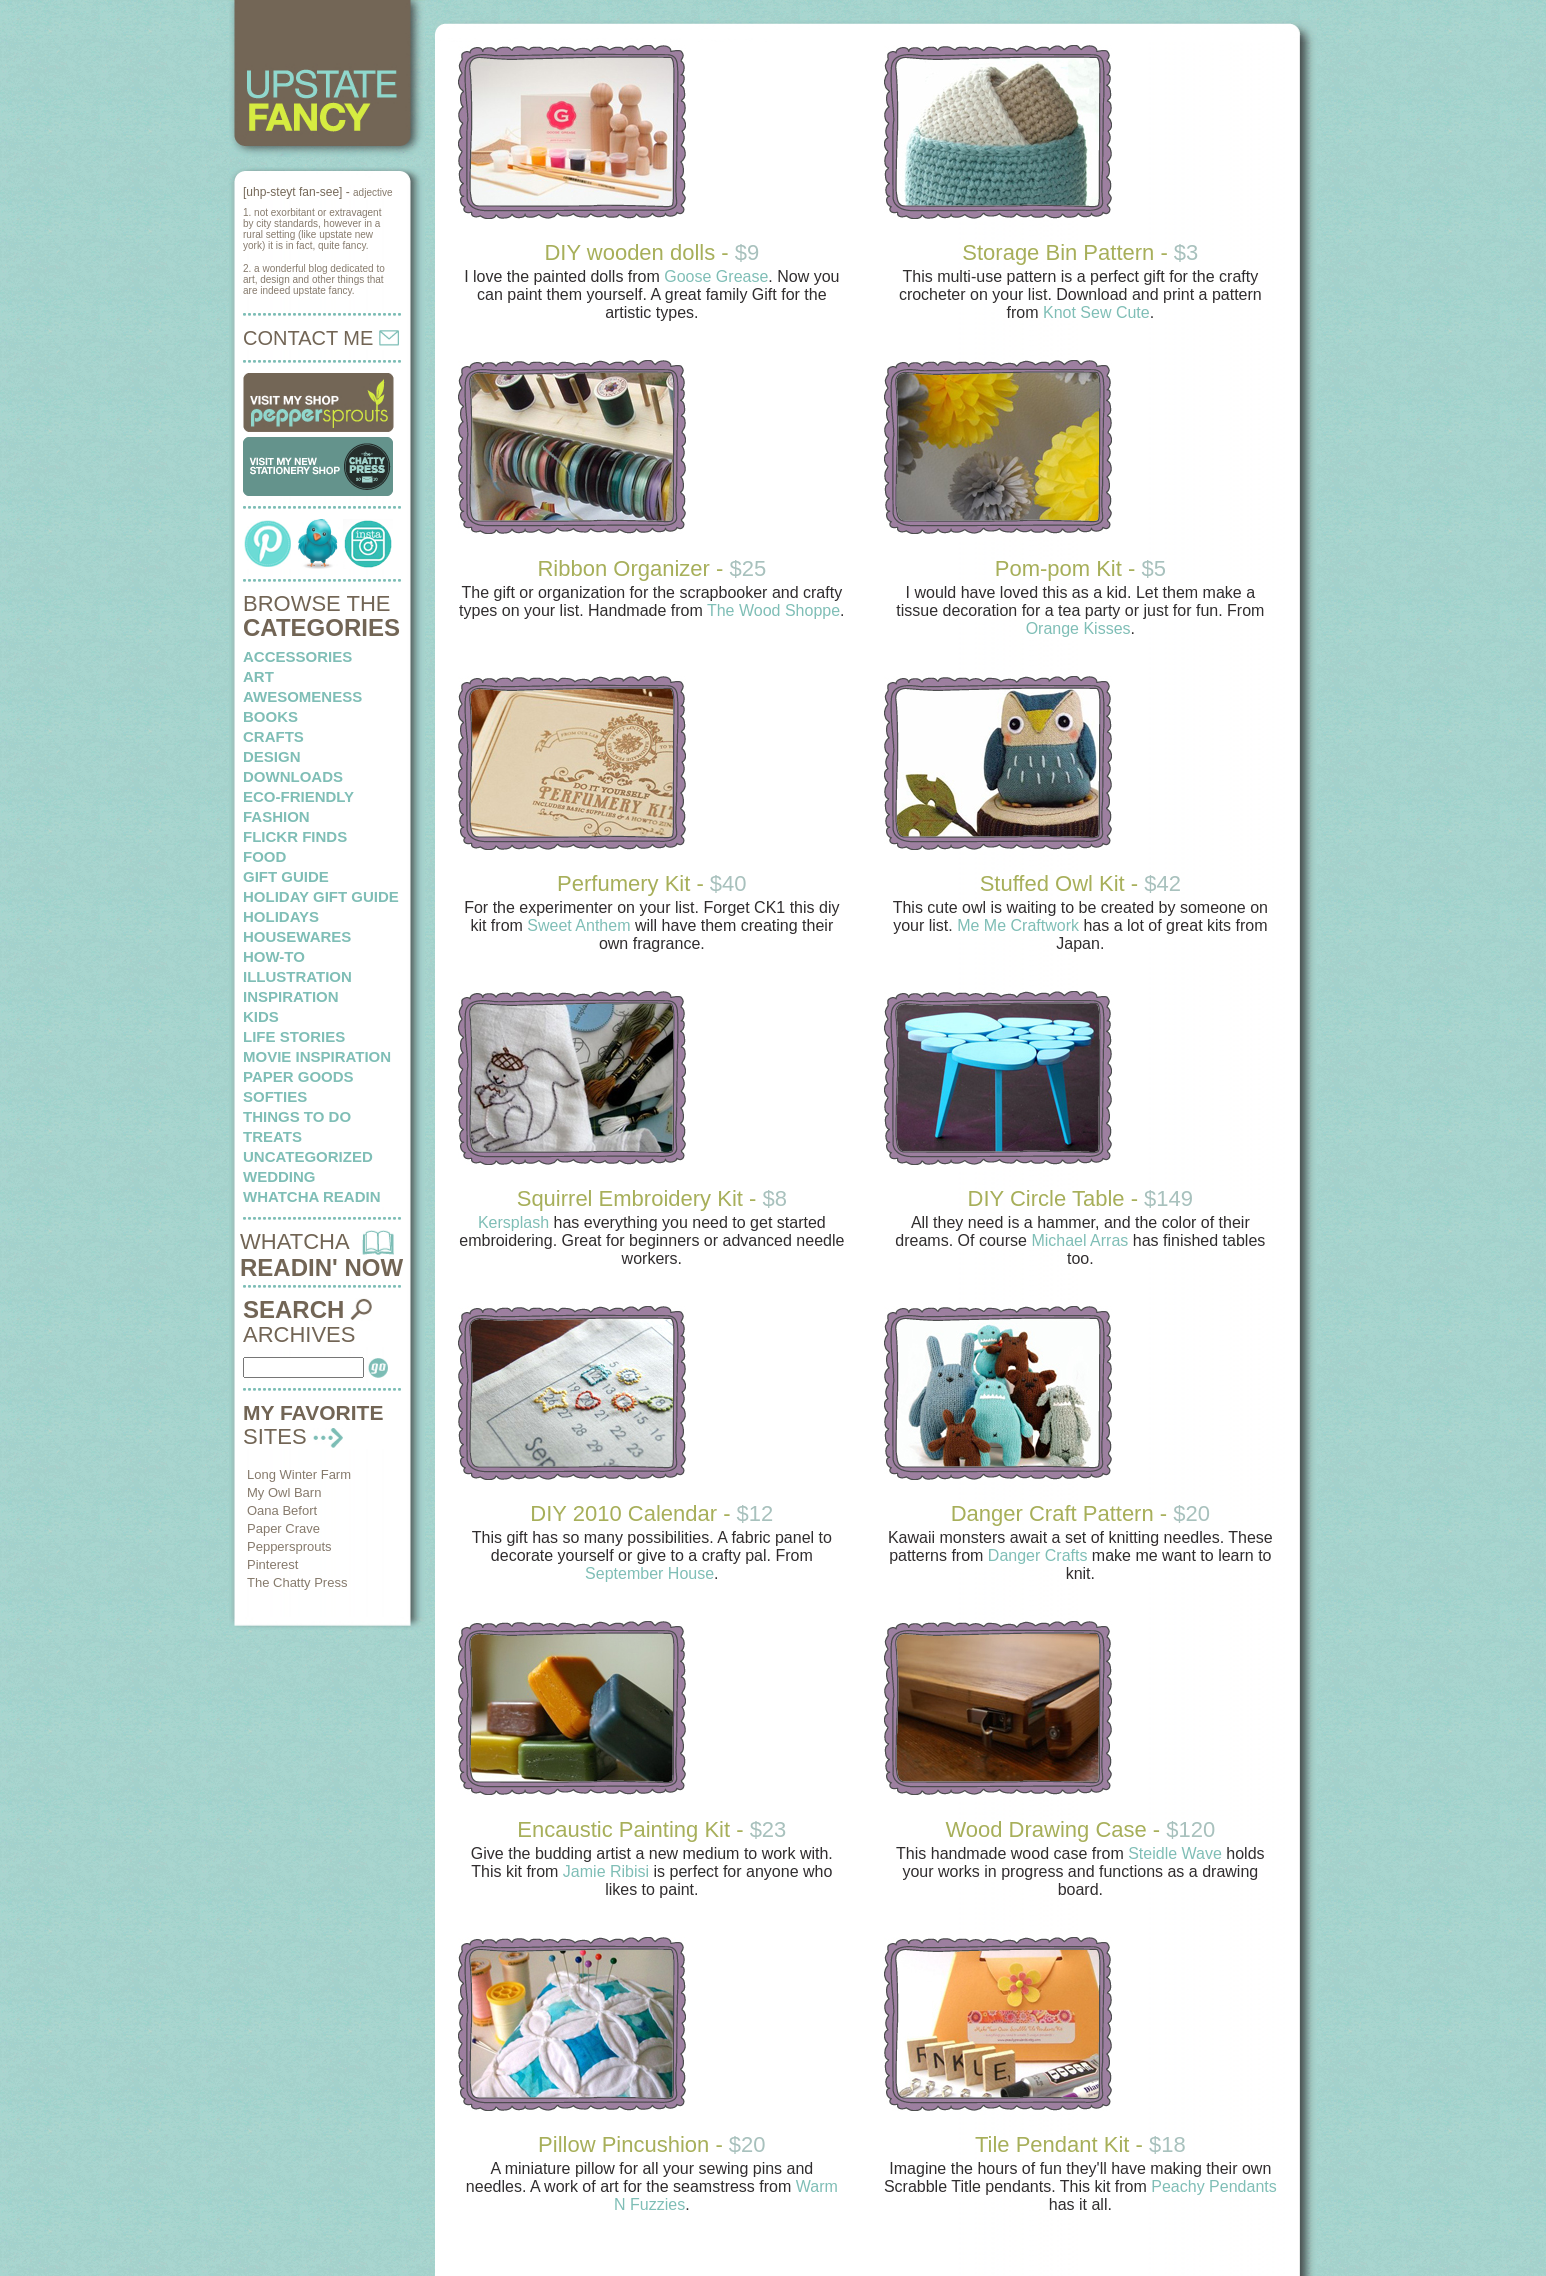 The width and height of the screenshot is (1546, 2276). What do you see at coordinates (289, 1546) in the screenshot?
I see `Peppersprouts` at bounding box center [289, 1546].